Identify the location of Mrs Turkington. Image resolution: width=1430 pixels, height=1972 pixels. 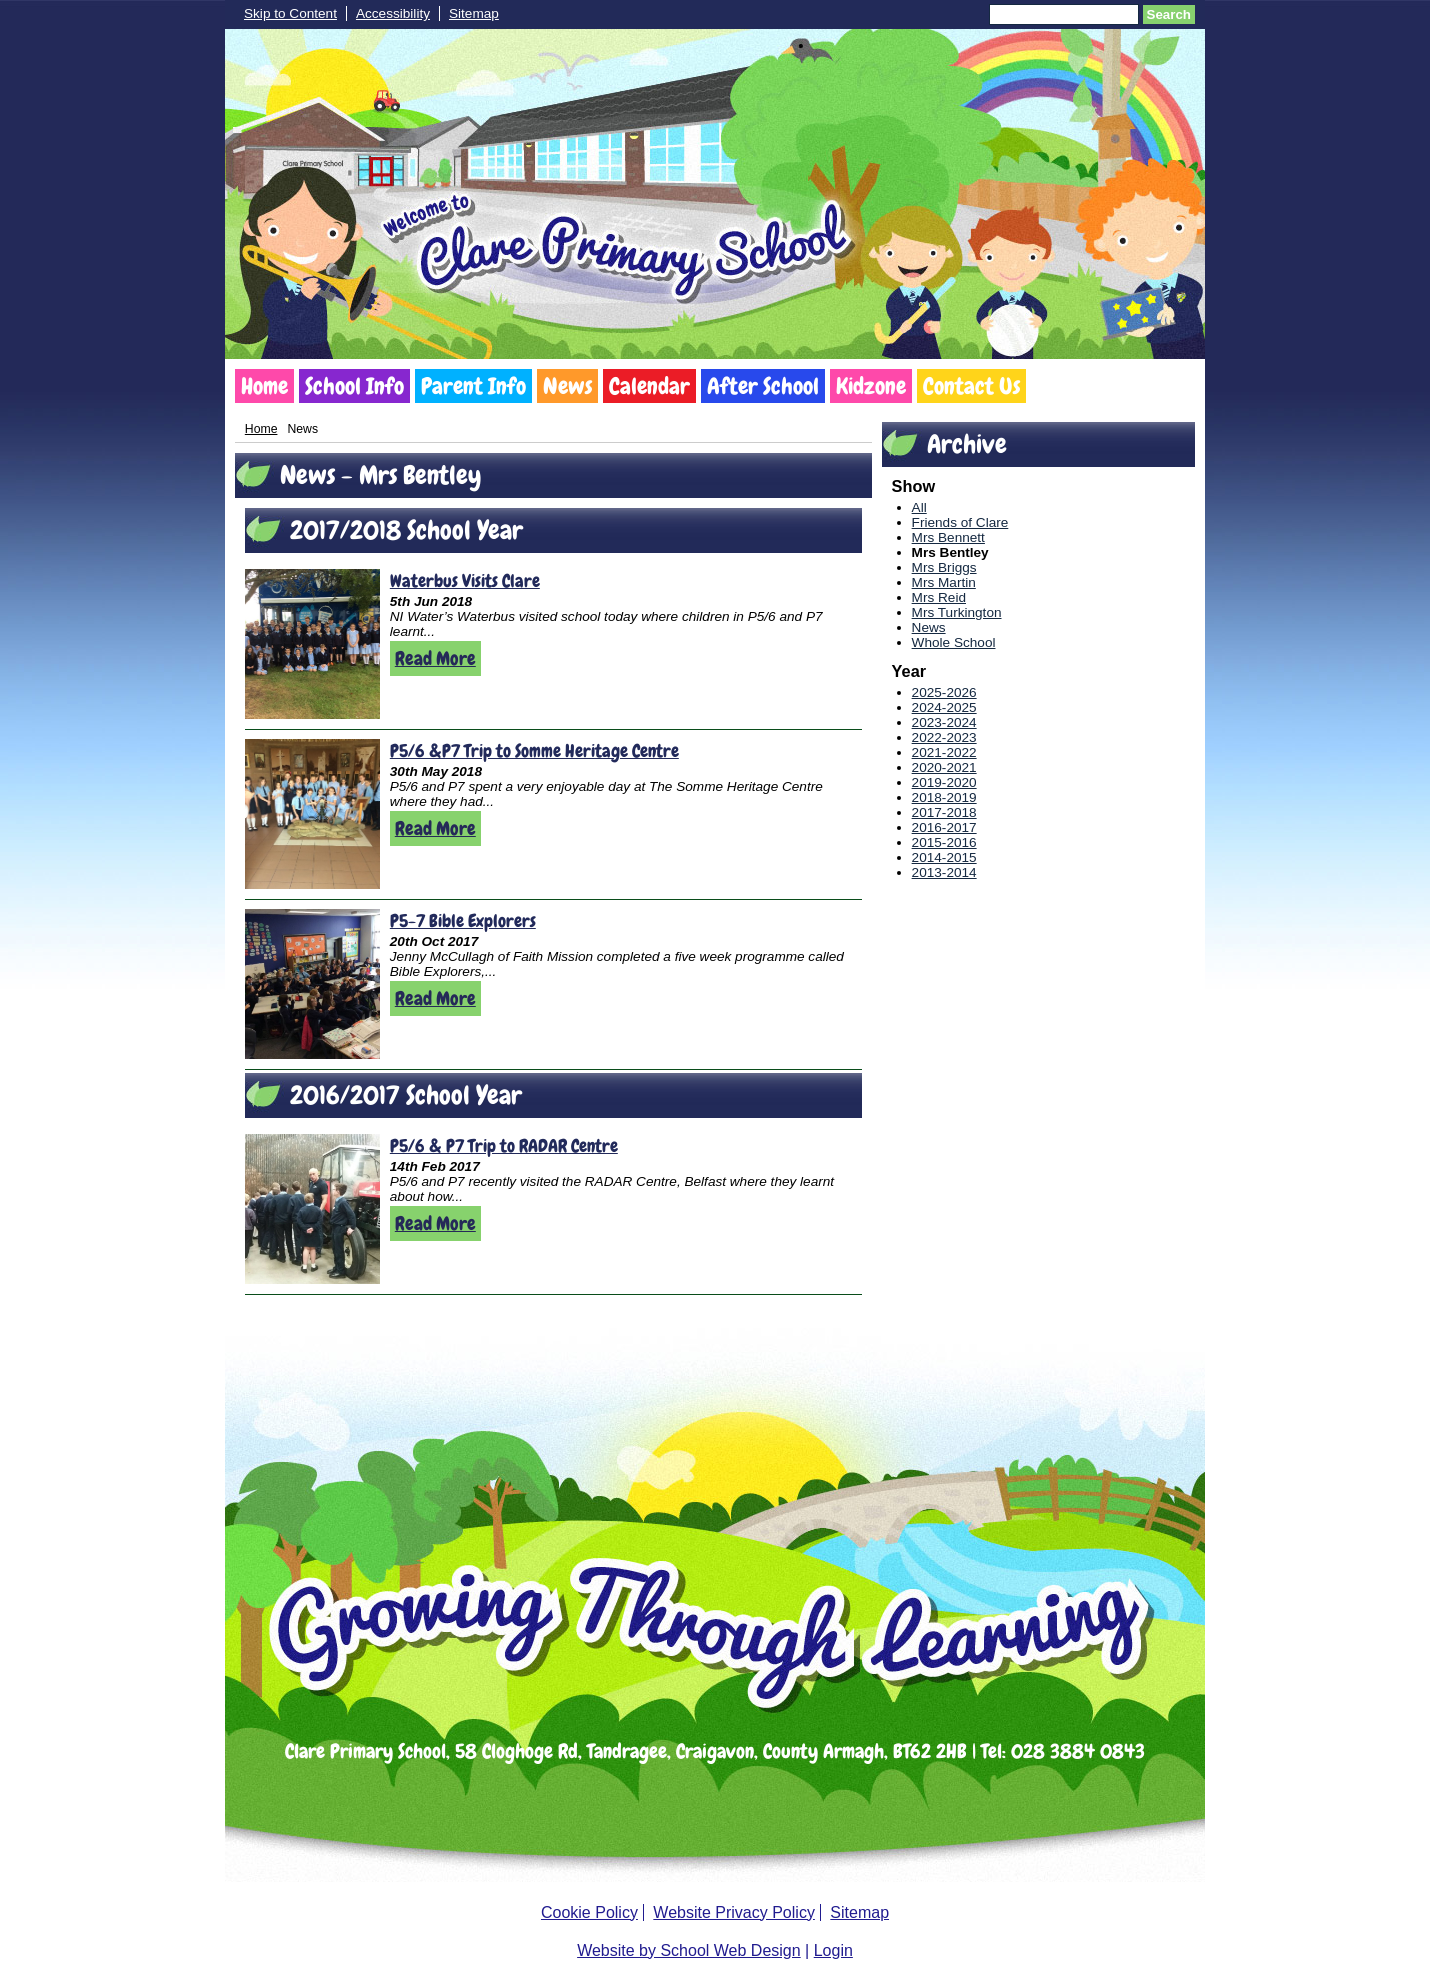
(957, 612).